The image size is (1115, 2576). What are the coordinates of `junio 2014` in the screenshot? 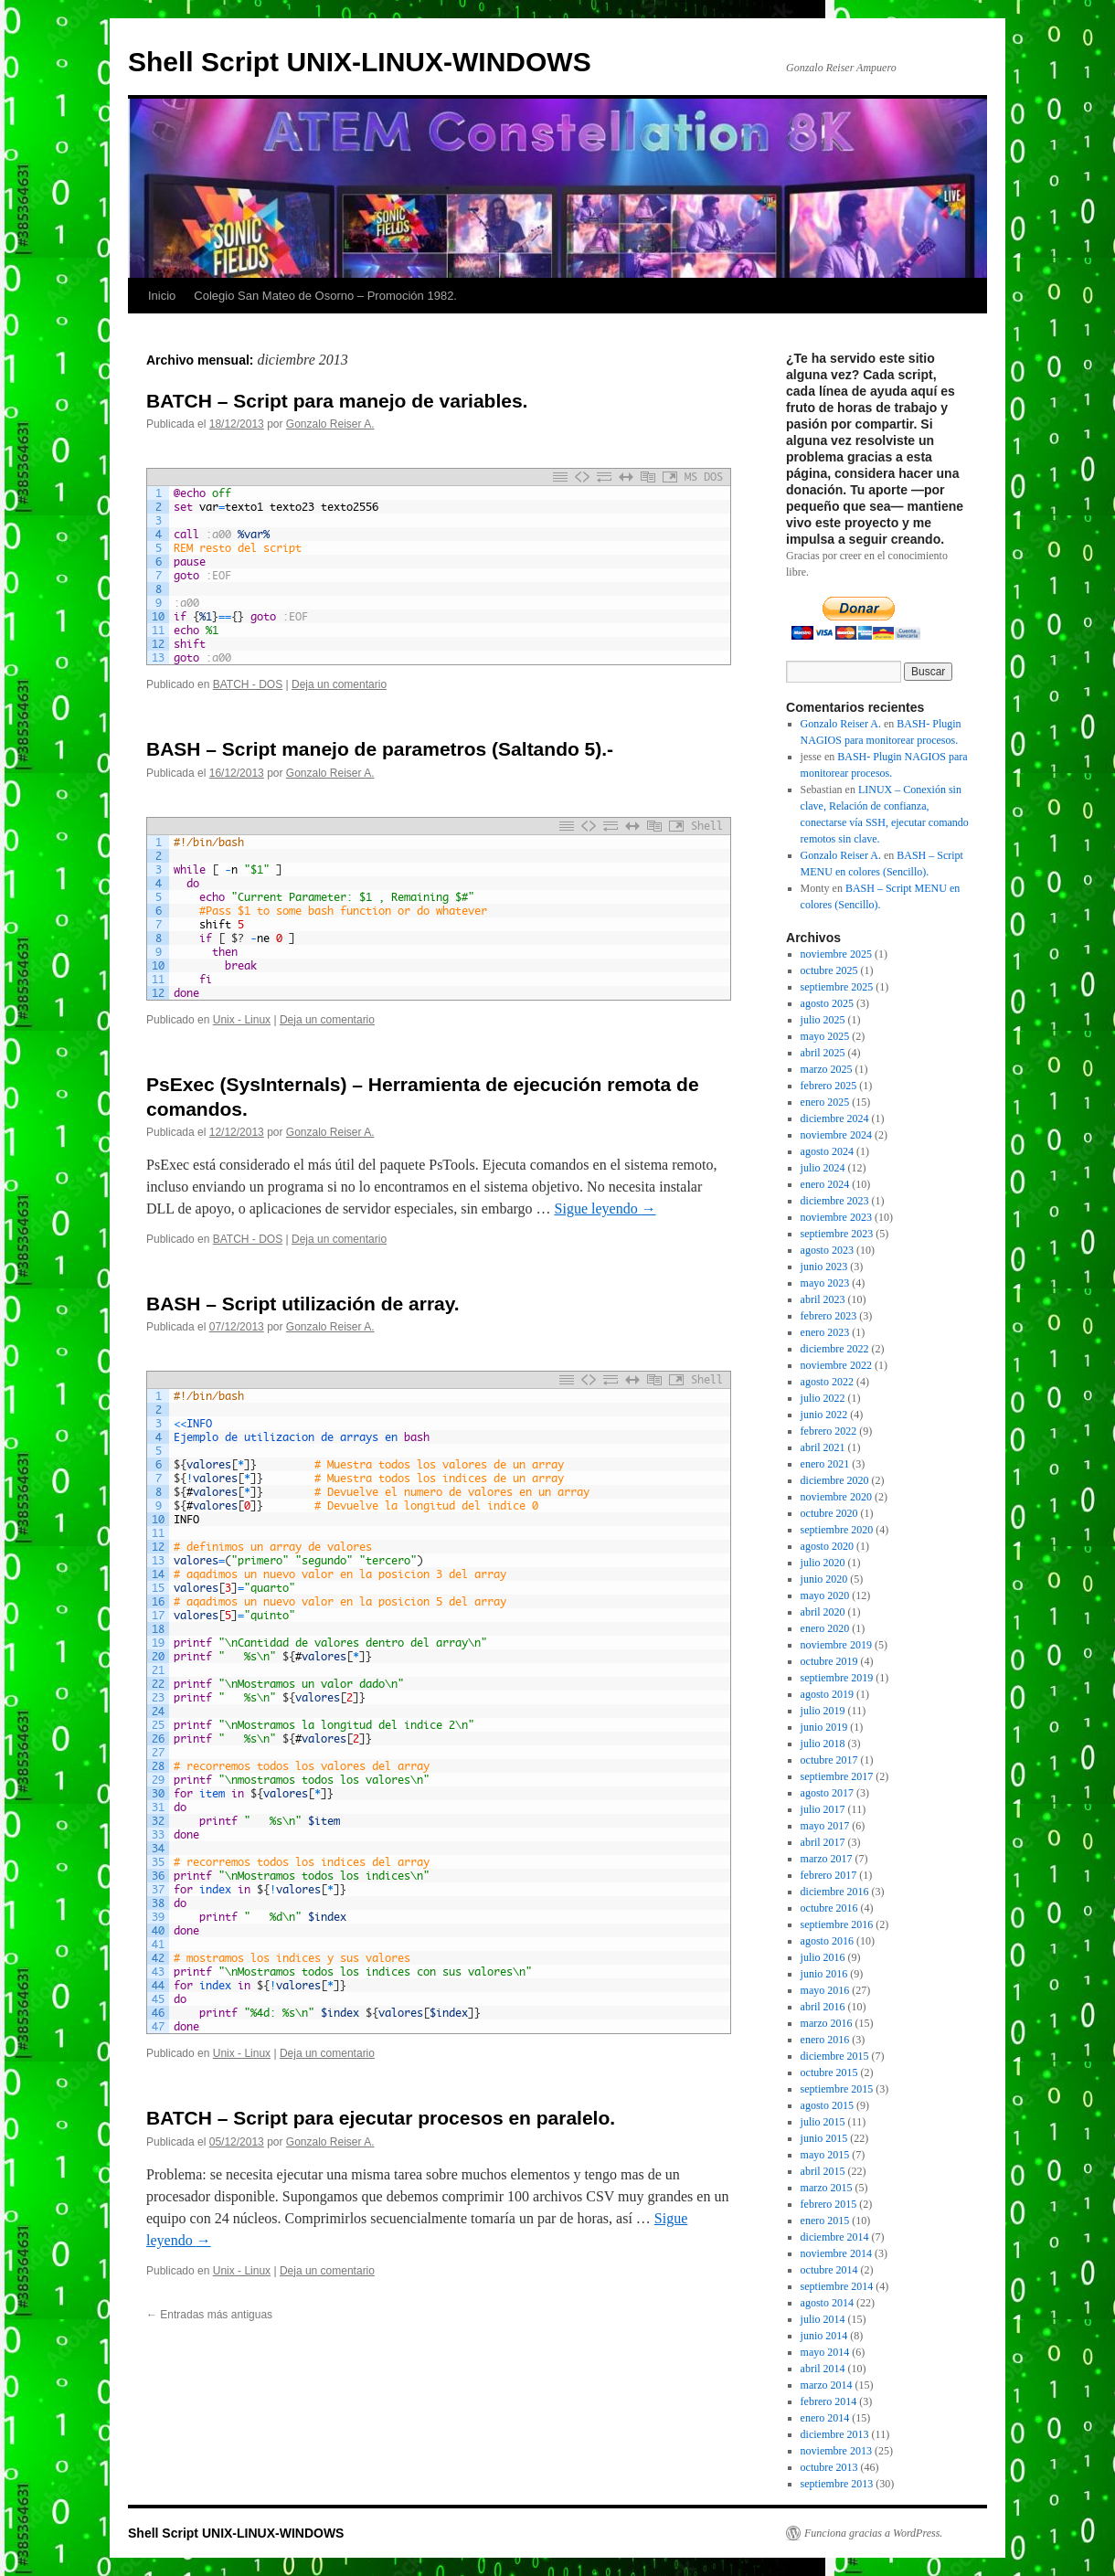 It's located at (824, 2335).